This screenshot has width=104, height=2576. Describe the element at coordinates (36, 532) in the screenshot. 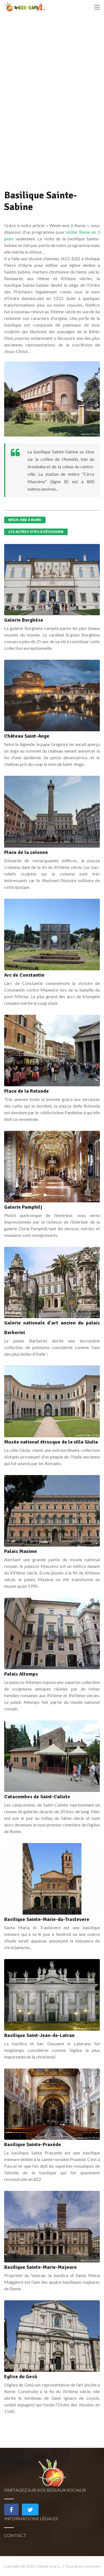

I see `Les autres sites à découvrir` at that location.